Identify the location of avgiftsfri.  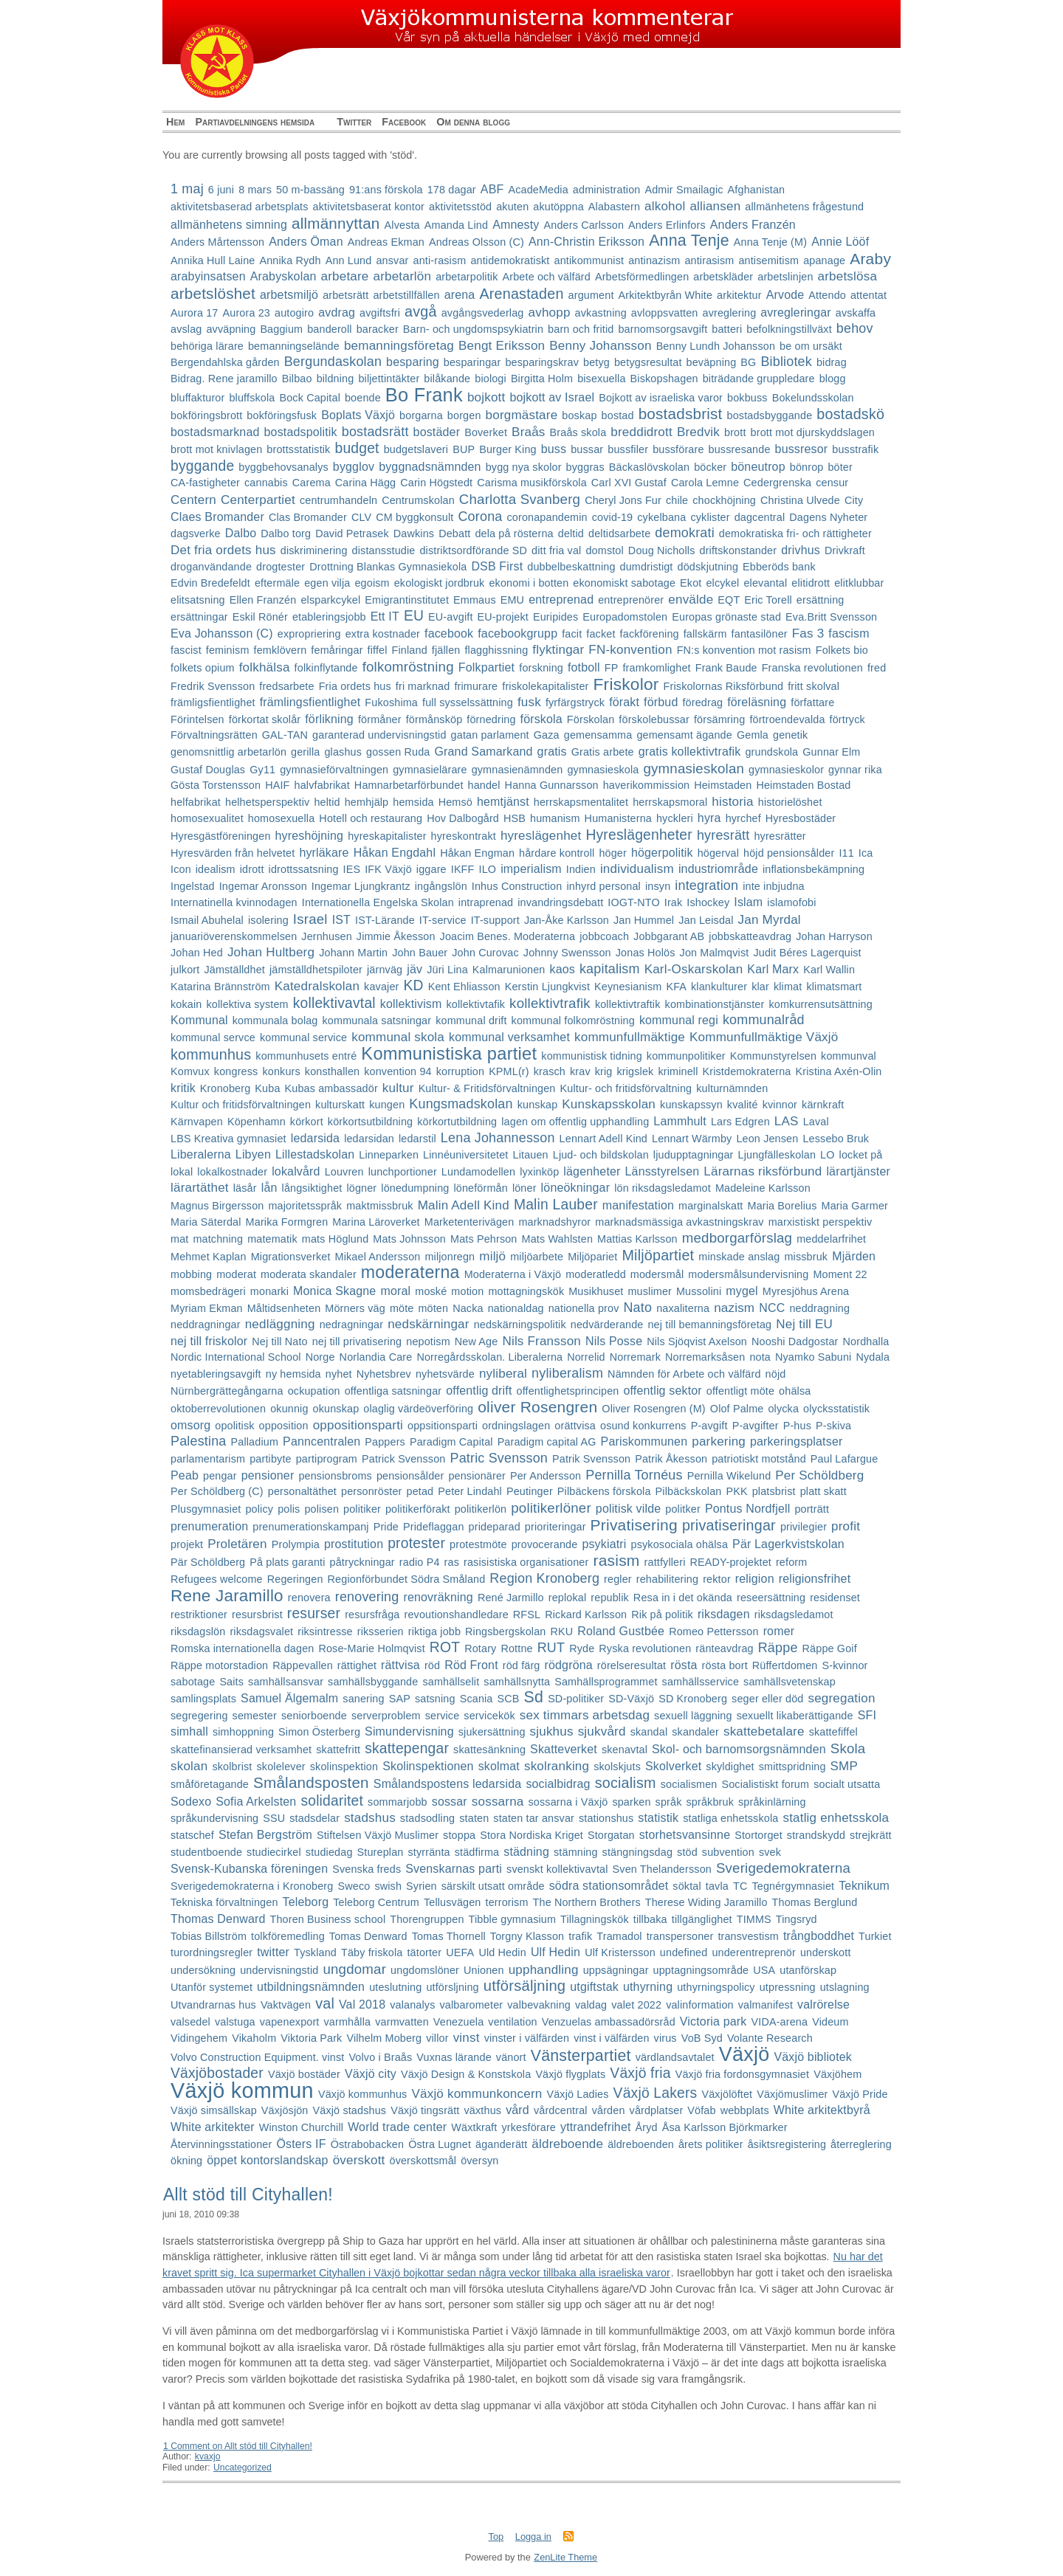
(380, 313).